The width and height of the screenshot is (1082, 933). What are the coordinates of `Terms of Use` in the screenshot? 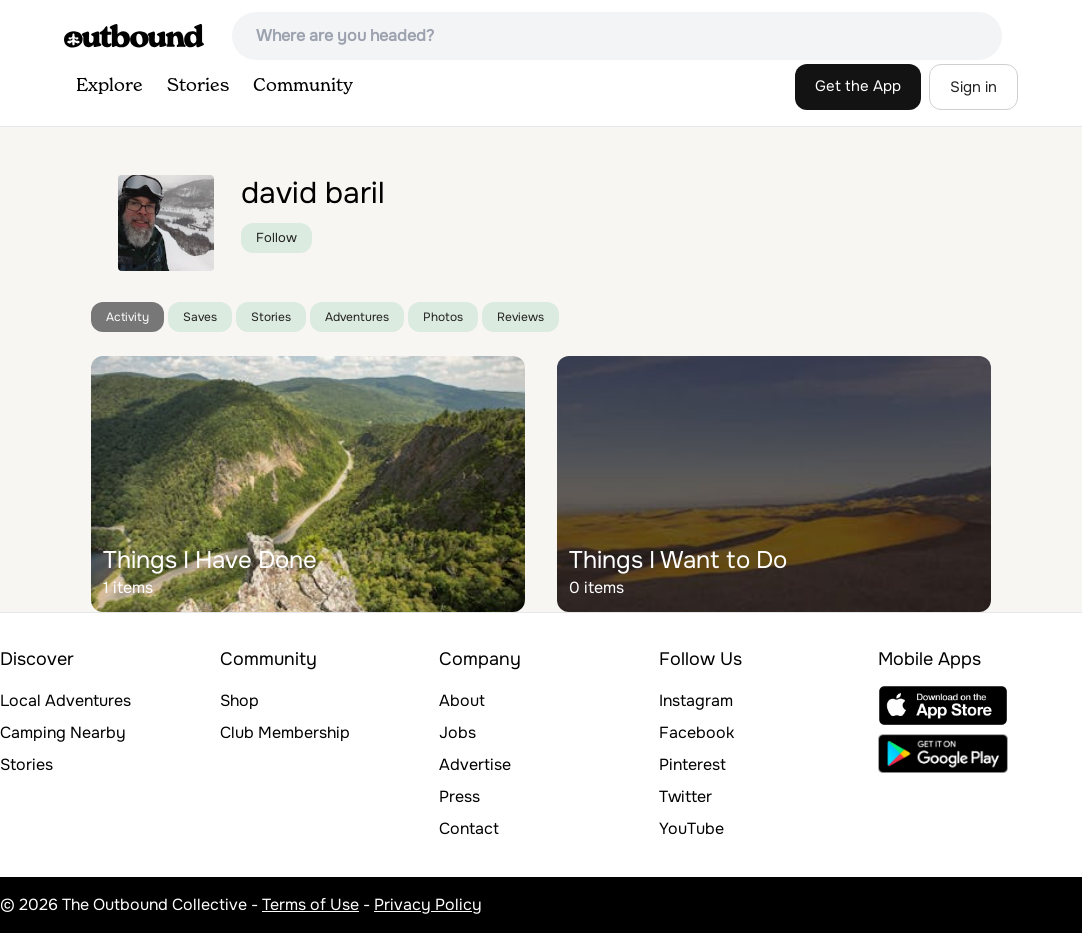 It's located at (310, 904).